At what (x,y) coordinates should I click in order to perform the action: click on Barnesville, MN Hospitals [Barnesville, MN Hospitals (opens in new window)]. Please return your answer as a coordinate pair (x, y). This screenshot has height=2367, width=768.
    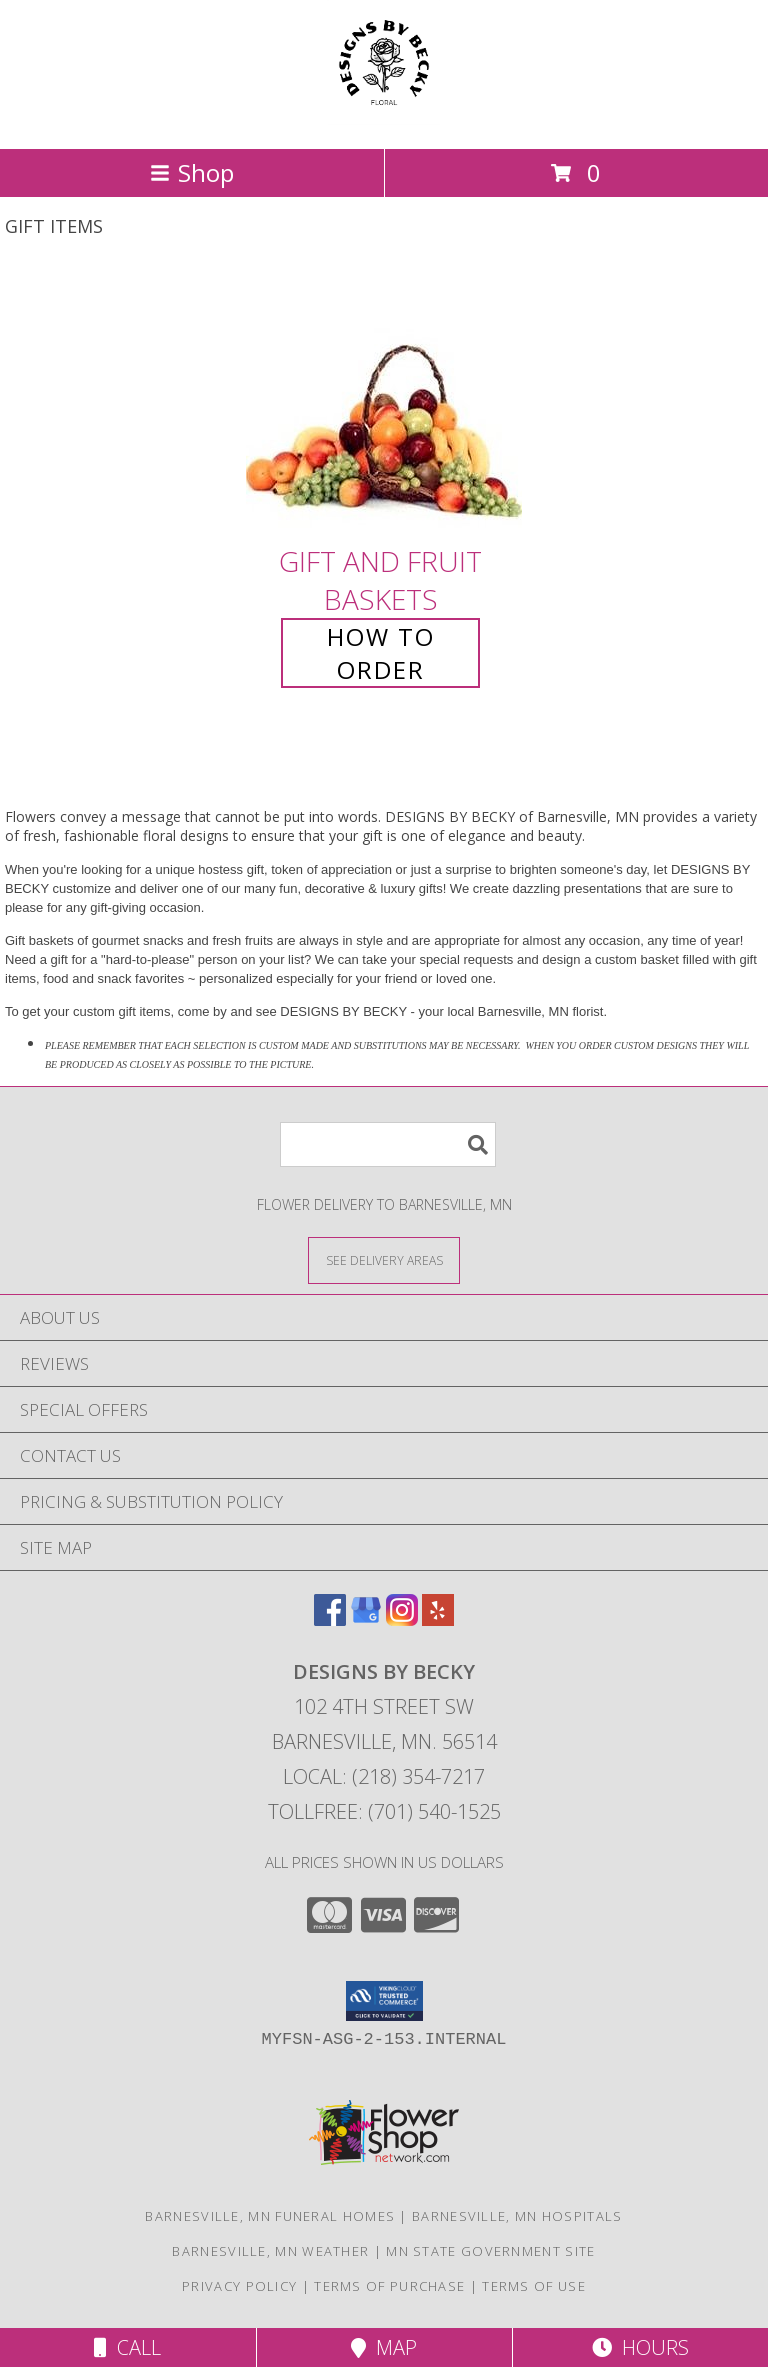
    Looking at the image, I should click on (517, 2216).